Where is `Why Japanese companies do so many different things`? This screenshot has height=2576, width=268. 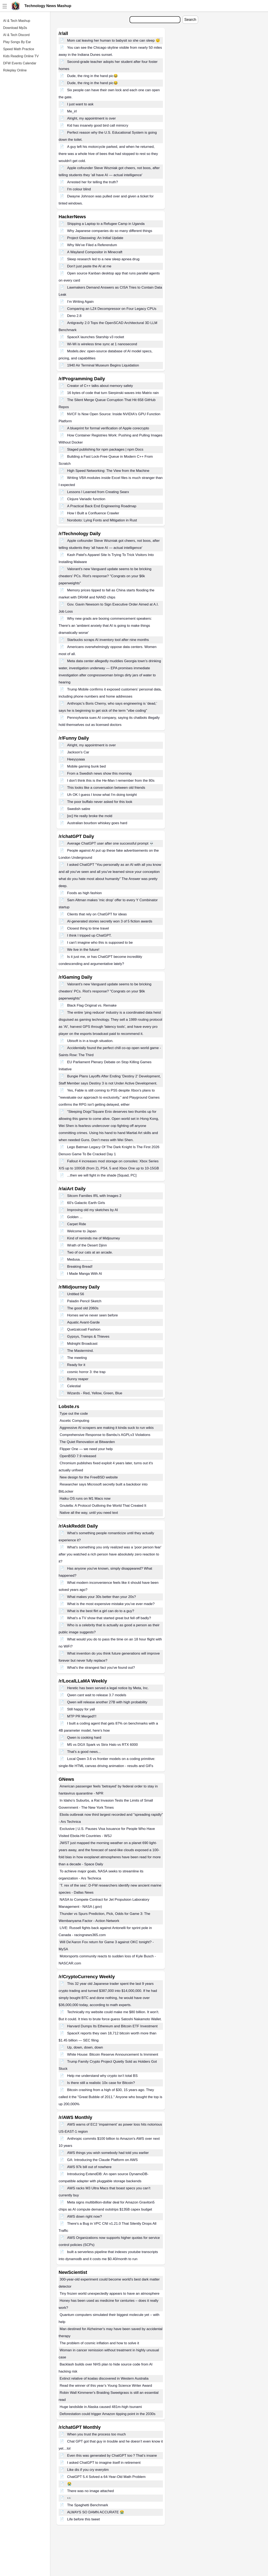
Why Japanese companies do so many different things is located at coordinates (109, 231).